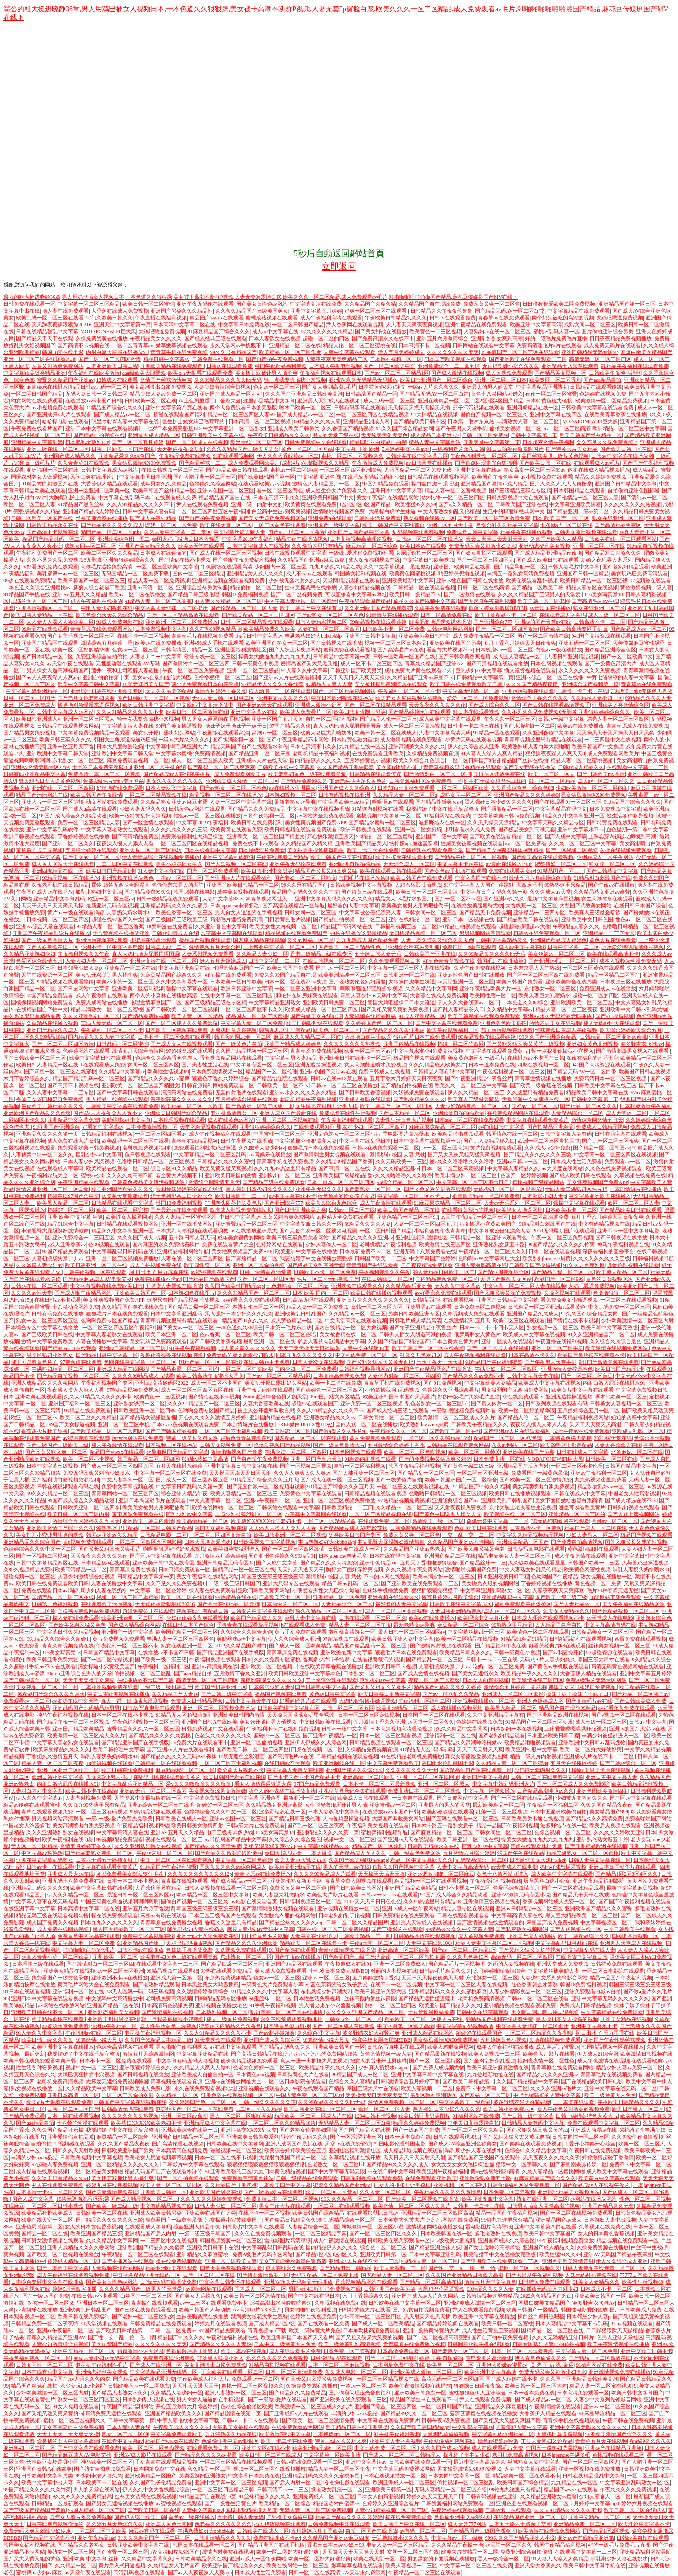  I want to click on 国产午夜av在线播放, so click(611, 885).